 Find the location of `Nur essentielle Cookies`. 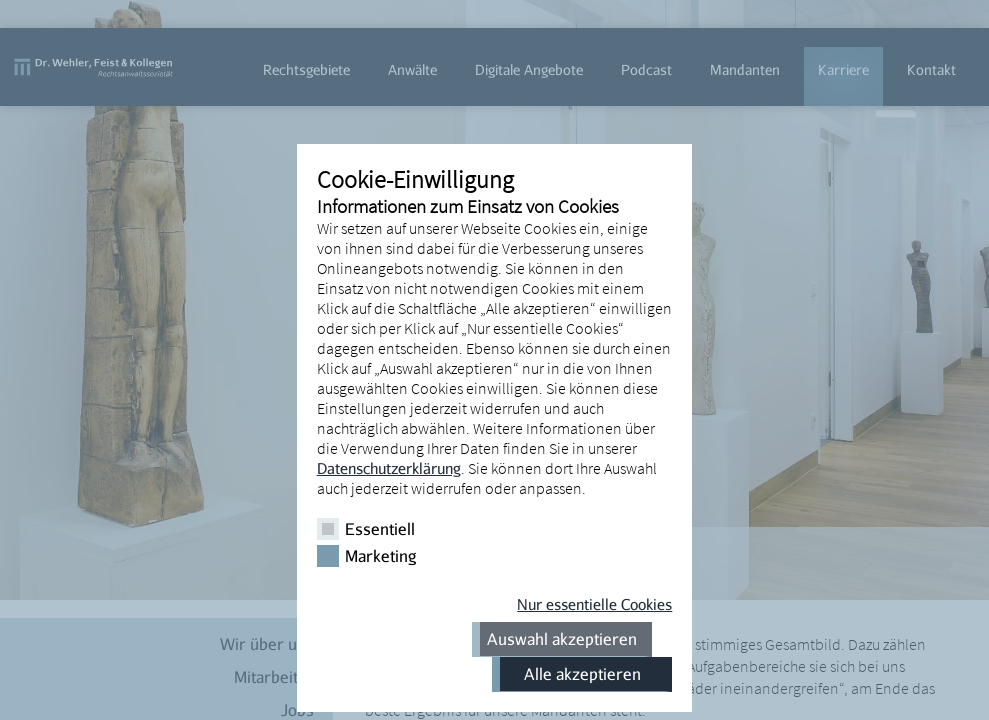

Nur essentielle Cookies is located at coordinates (594, 604).